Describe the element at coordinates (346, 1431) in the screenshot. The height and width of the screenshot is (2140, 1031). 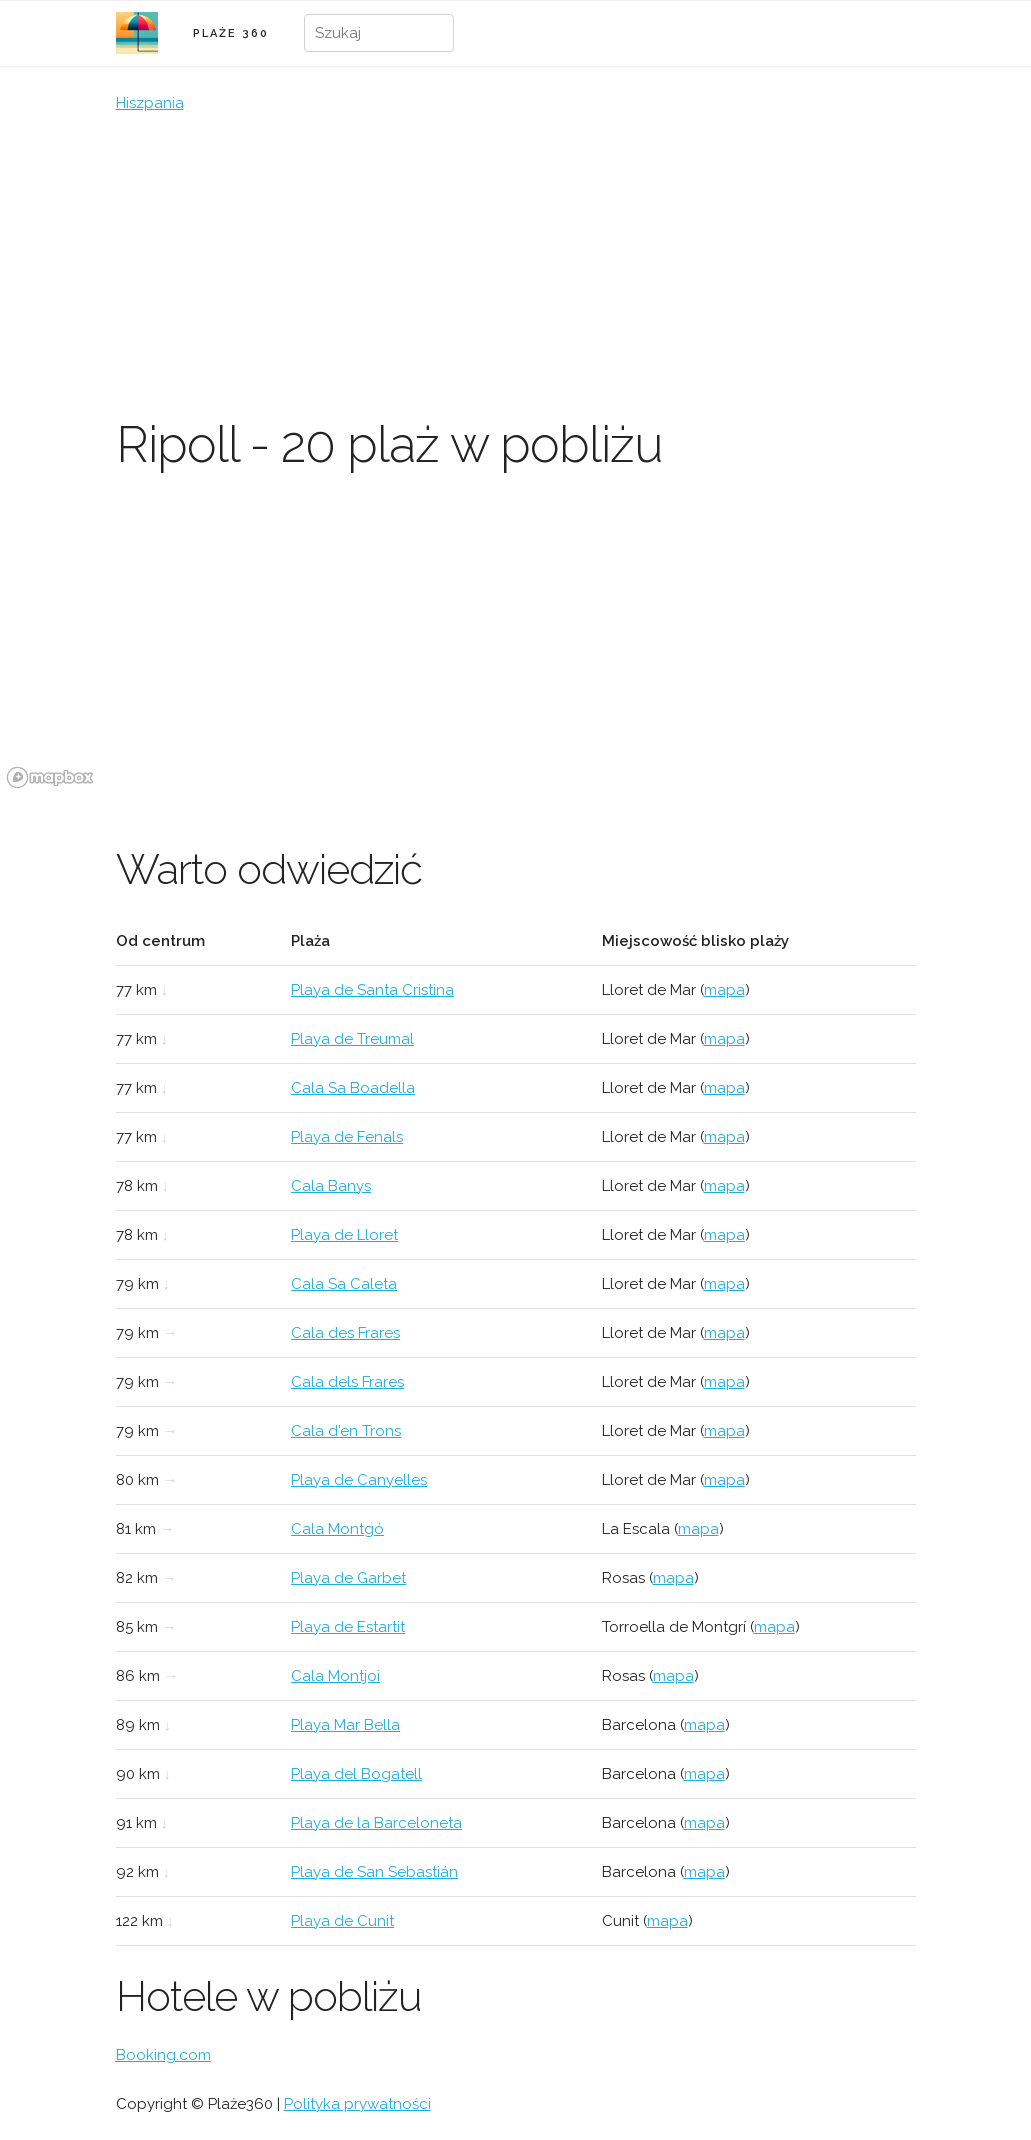
I see `Cala d'en Trons` at that location.